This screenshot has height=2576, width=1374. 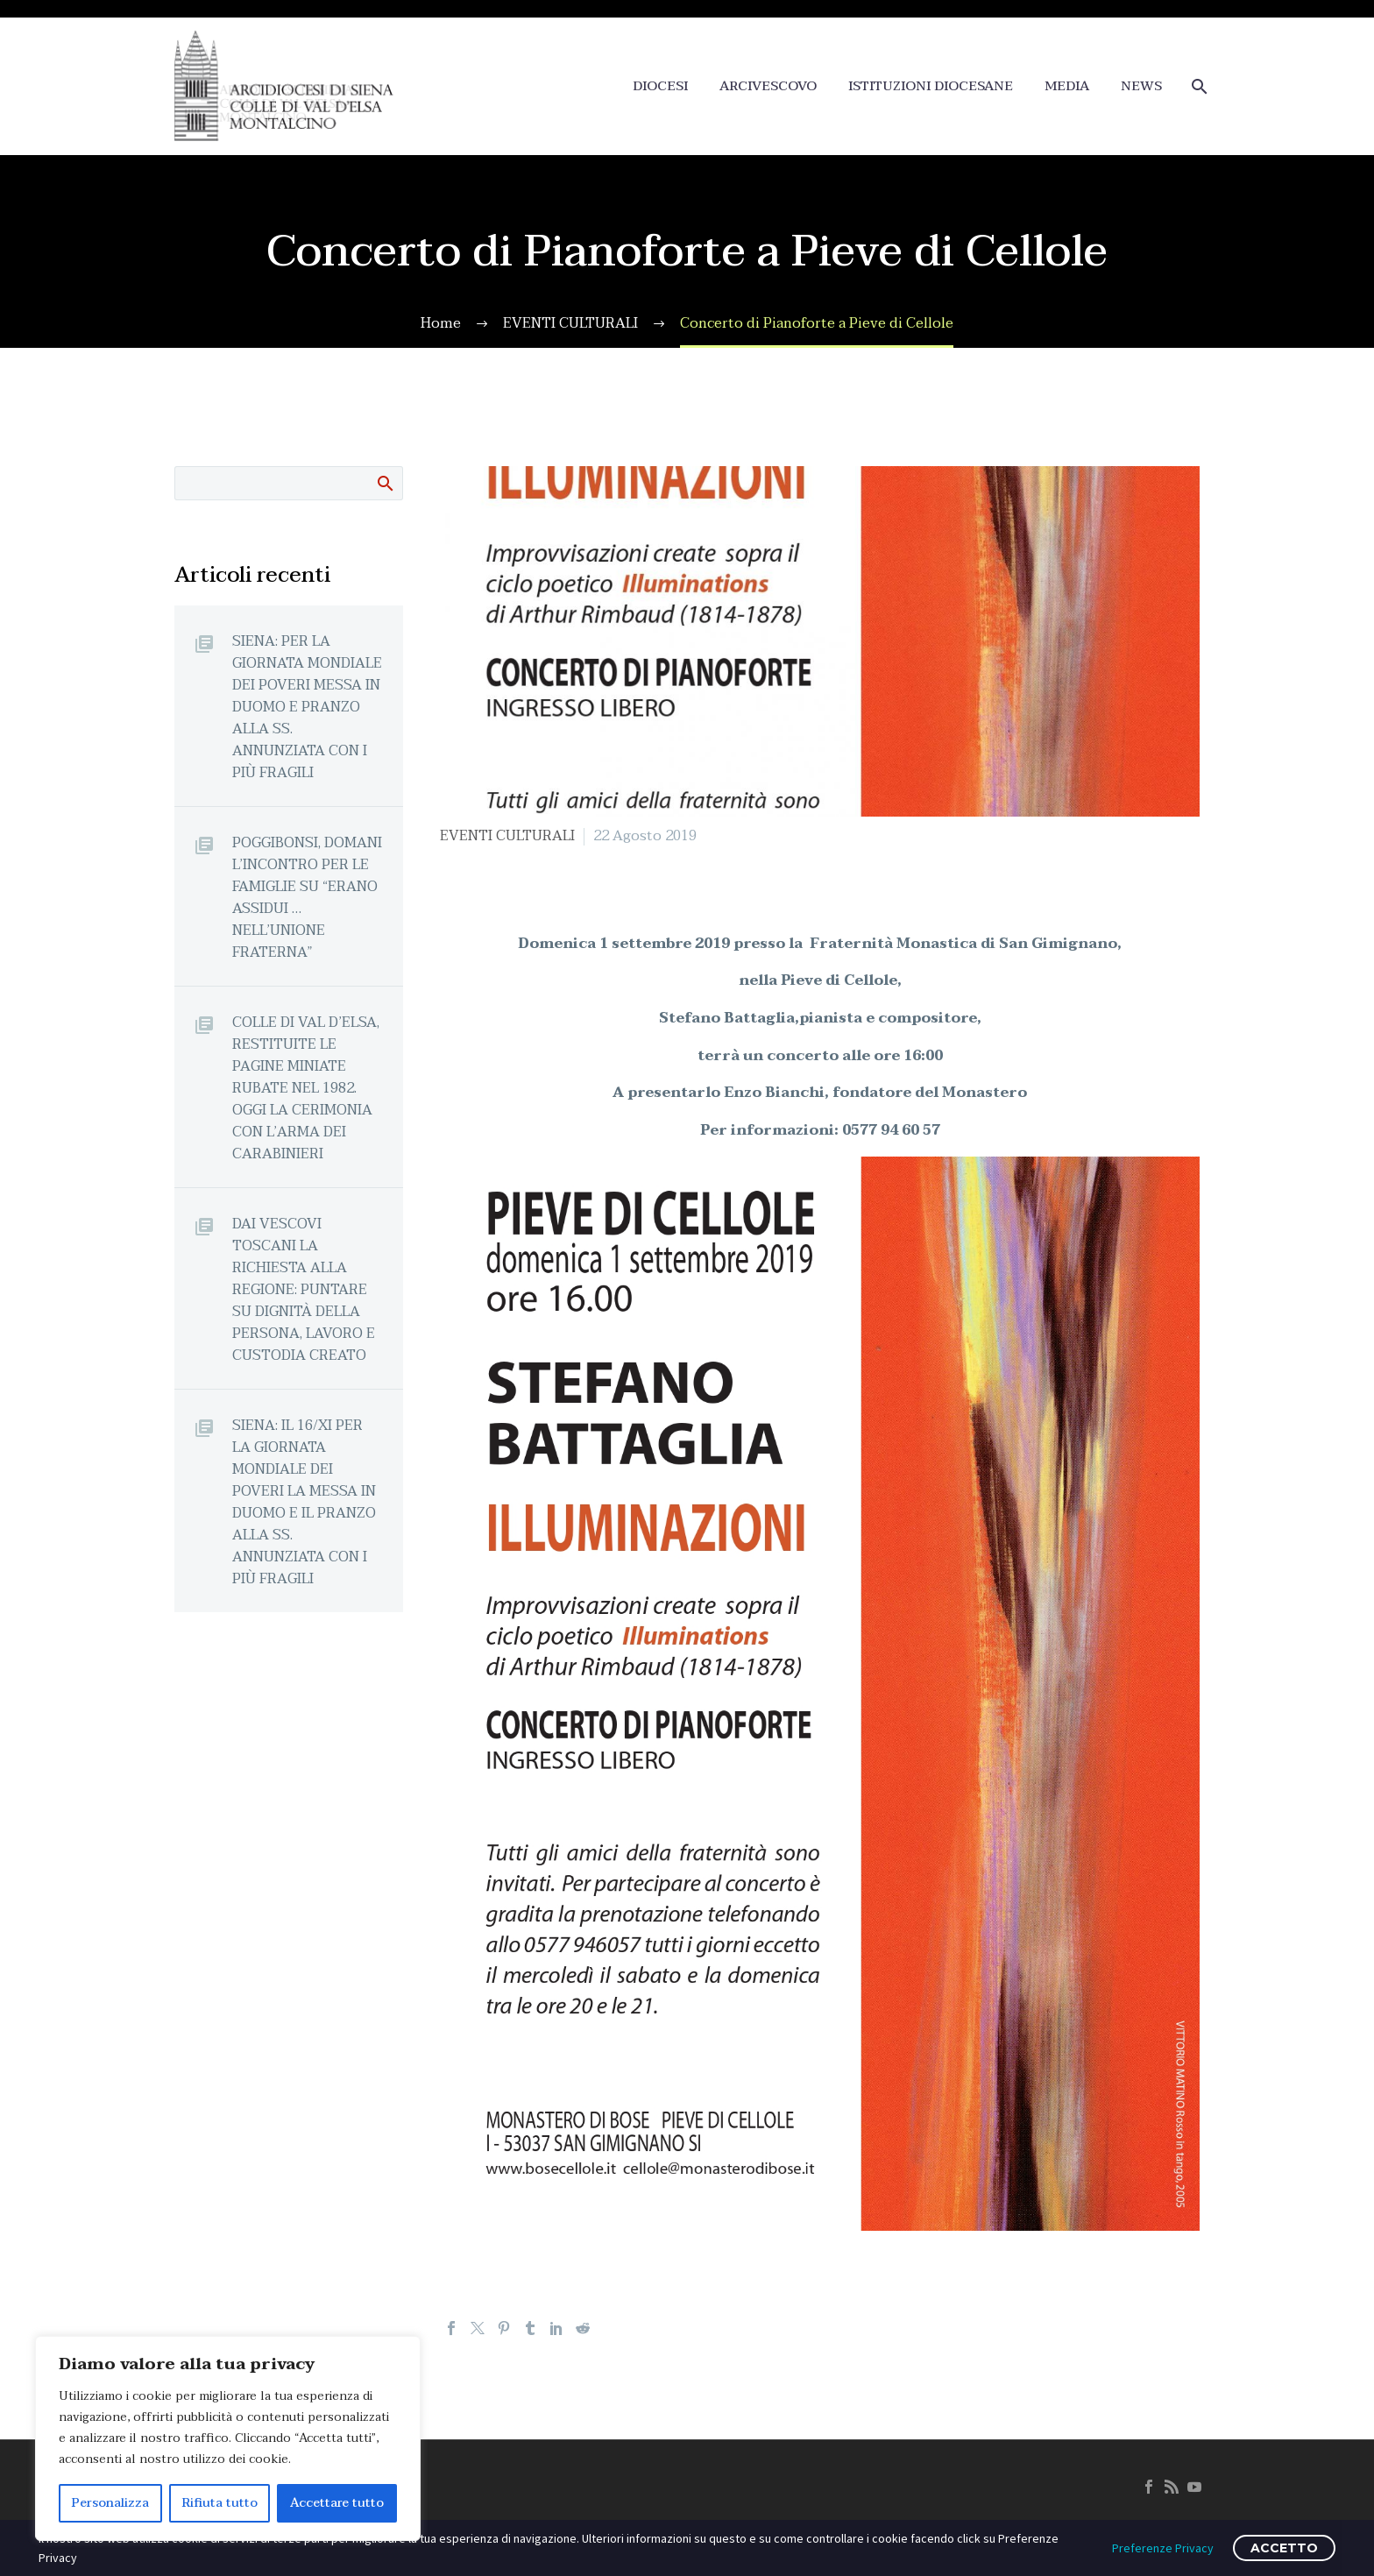 I want to click on ACCETTO, so click(x=1284, y=2548).